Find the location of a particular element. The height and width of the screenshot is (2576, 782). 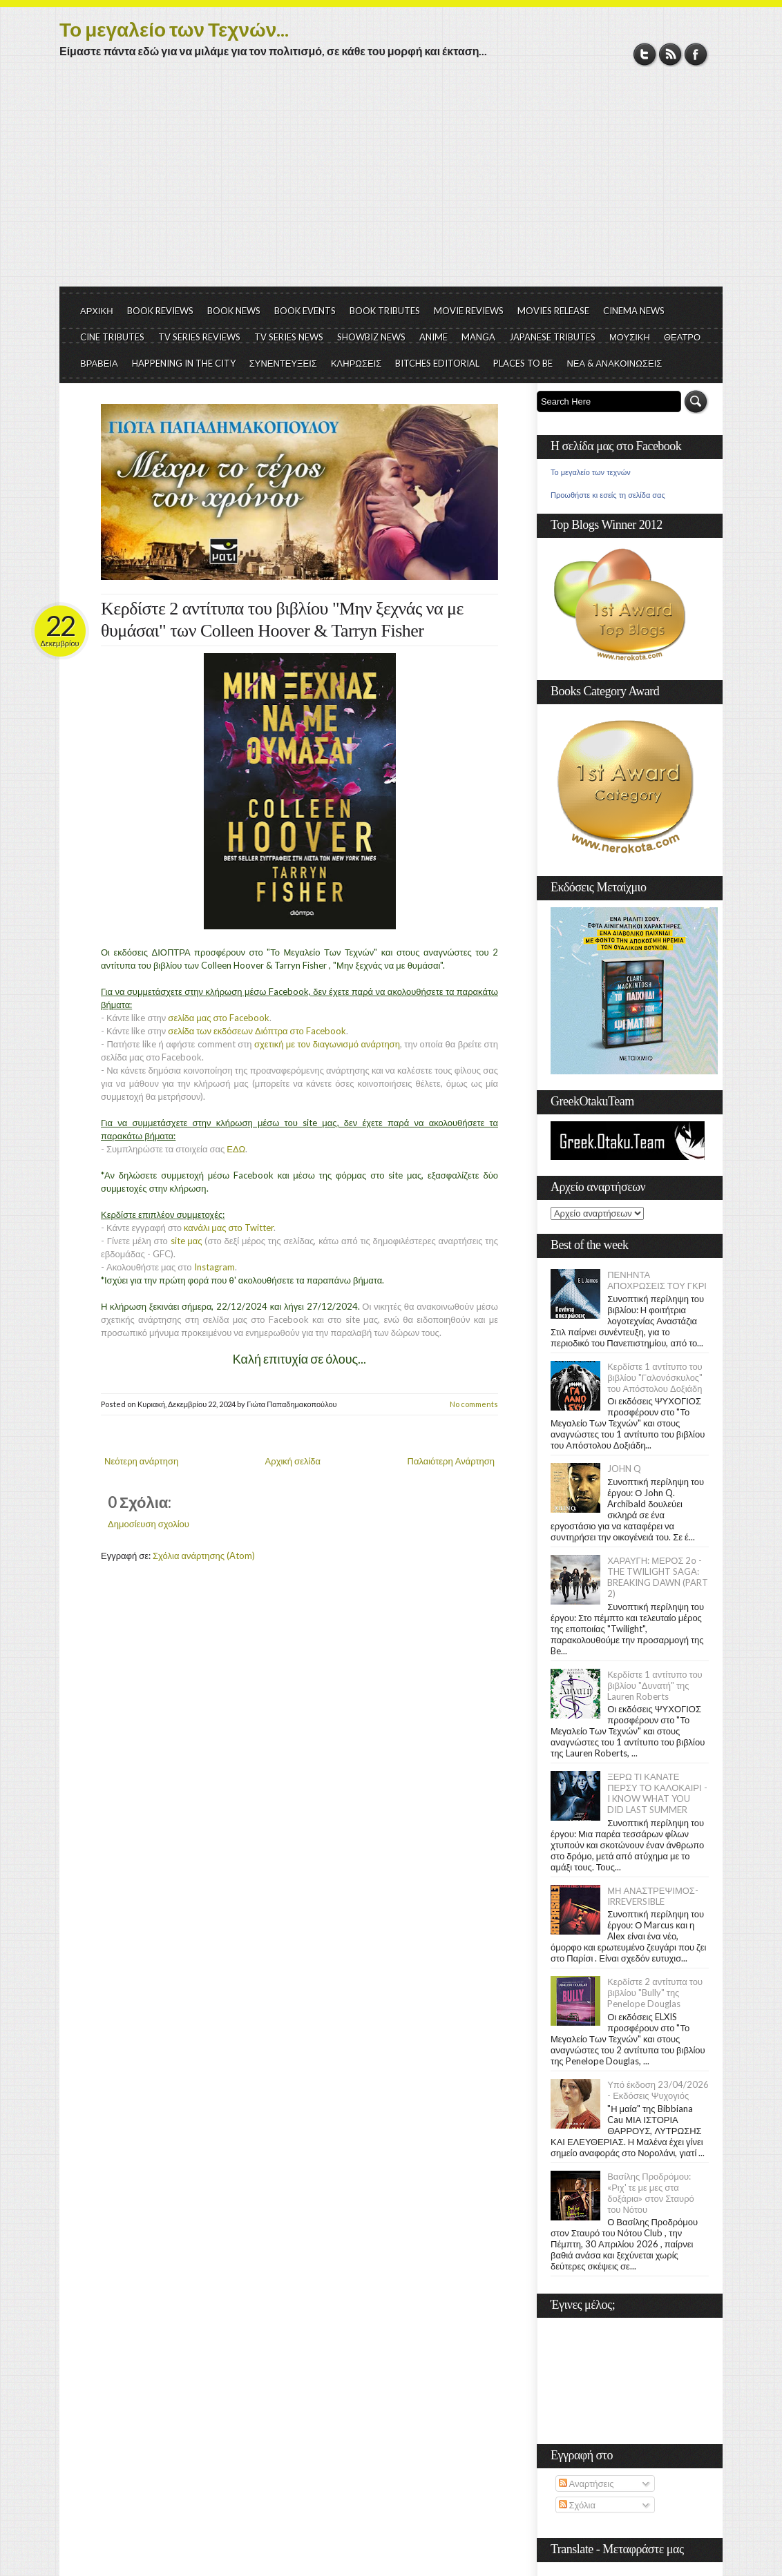

ΝΕΑ & ΑΝΑΚΟΙΝΩΣΕΙΣ is located at coordinates (614, 363).